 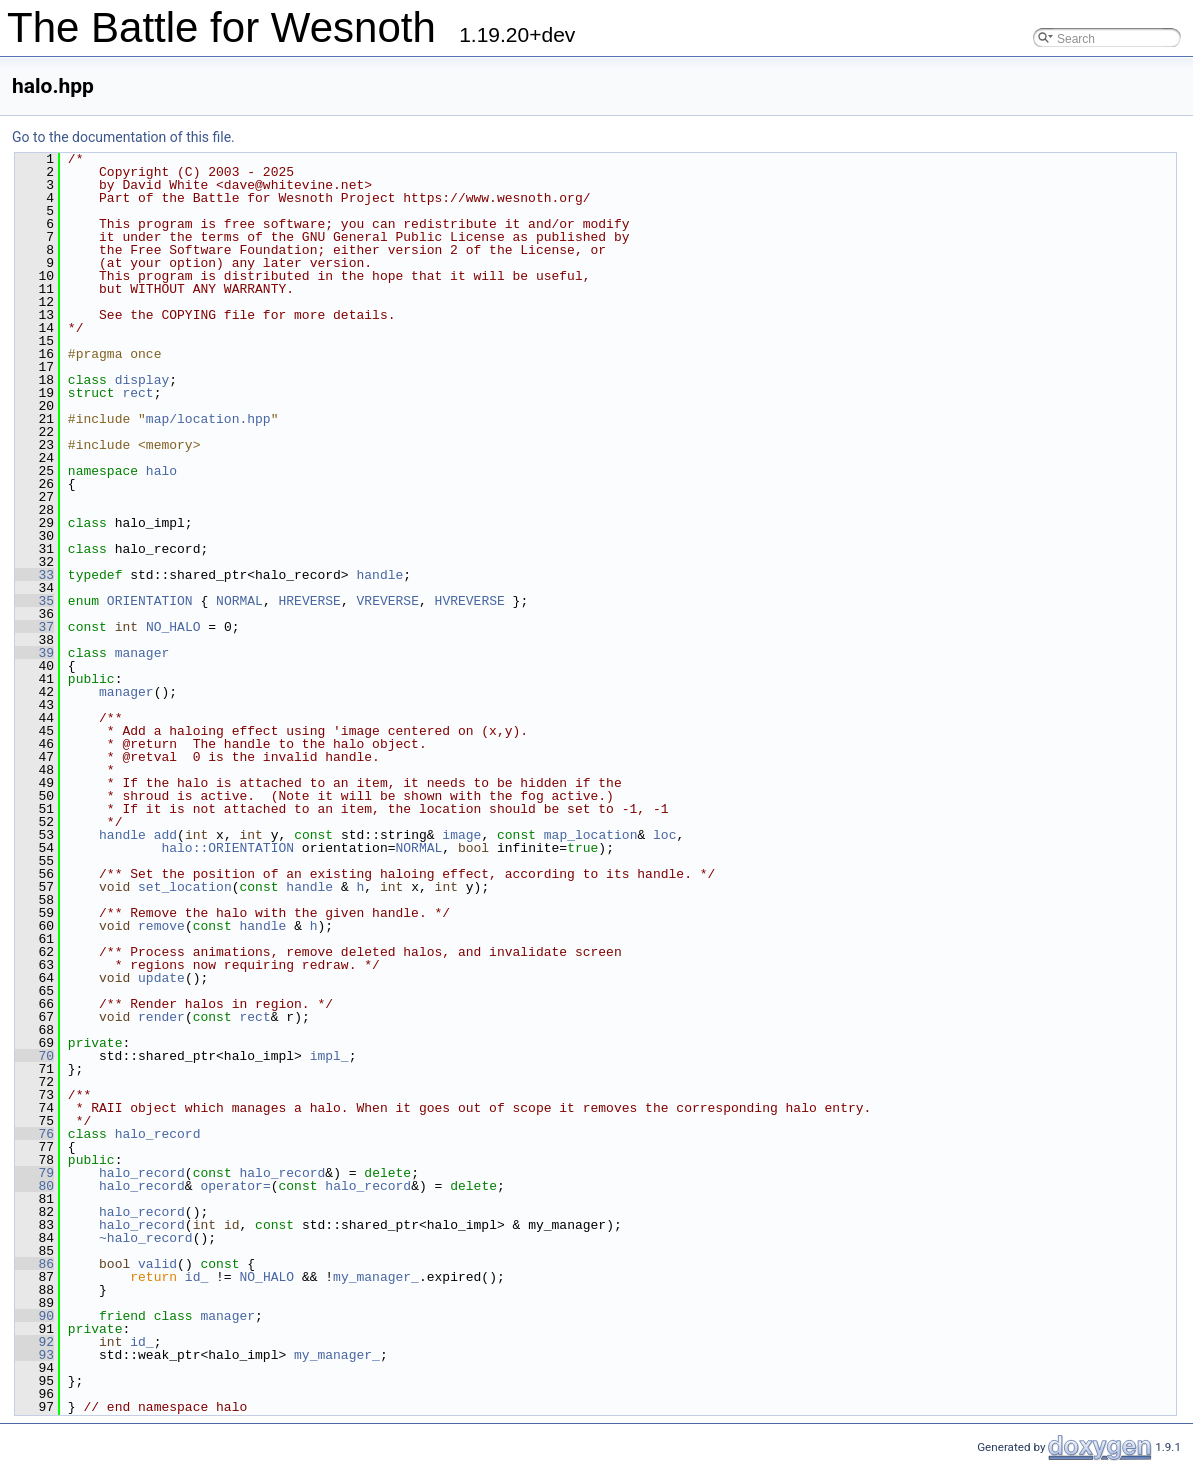 I want to click on halo, so click(x=161, y=471).